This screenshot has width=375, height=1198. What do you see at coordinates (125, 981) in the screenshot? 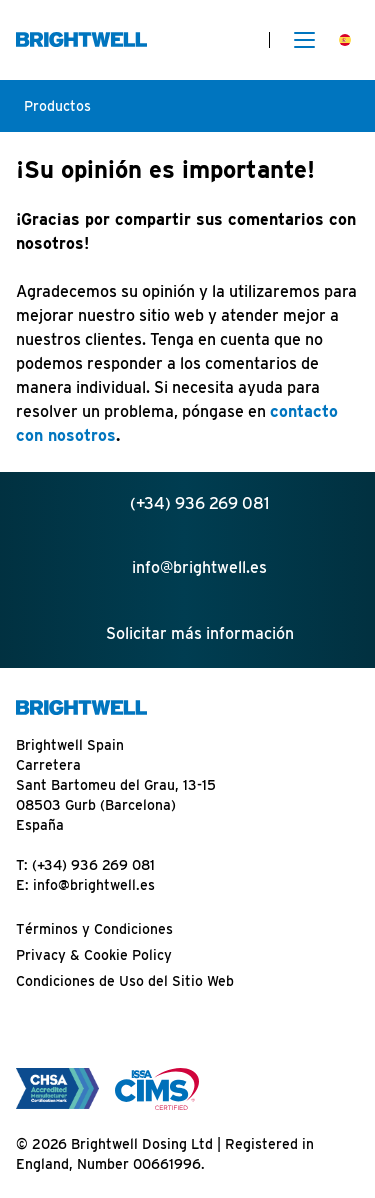
I see `Condiciones de Uso del Sitio Web` at bounding box center [125, 981].